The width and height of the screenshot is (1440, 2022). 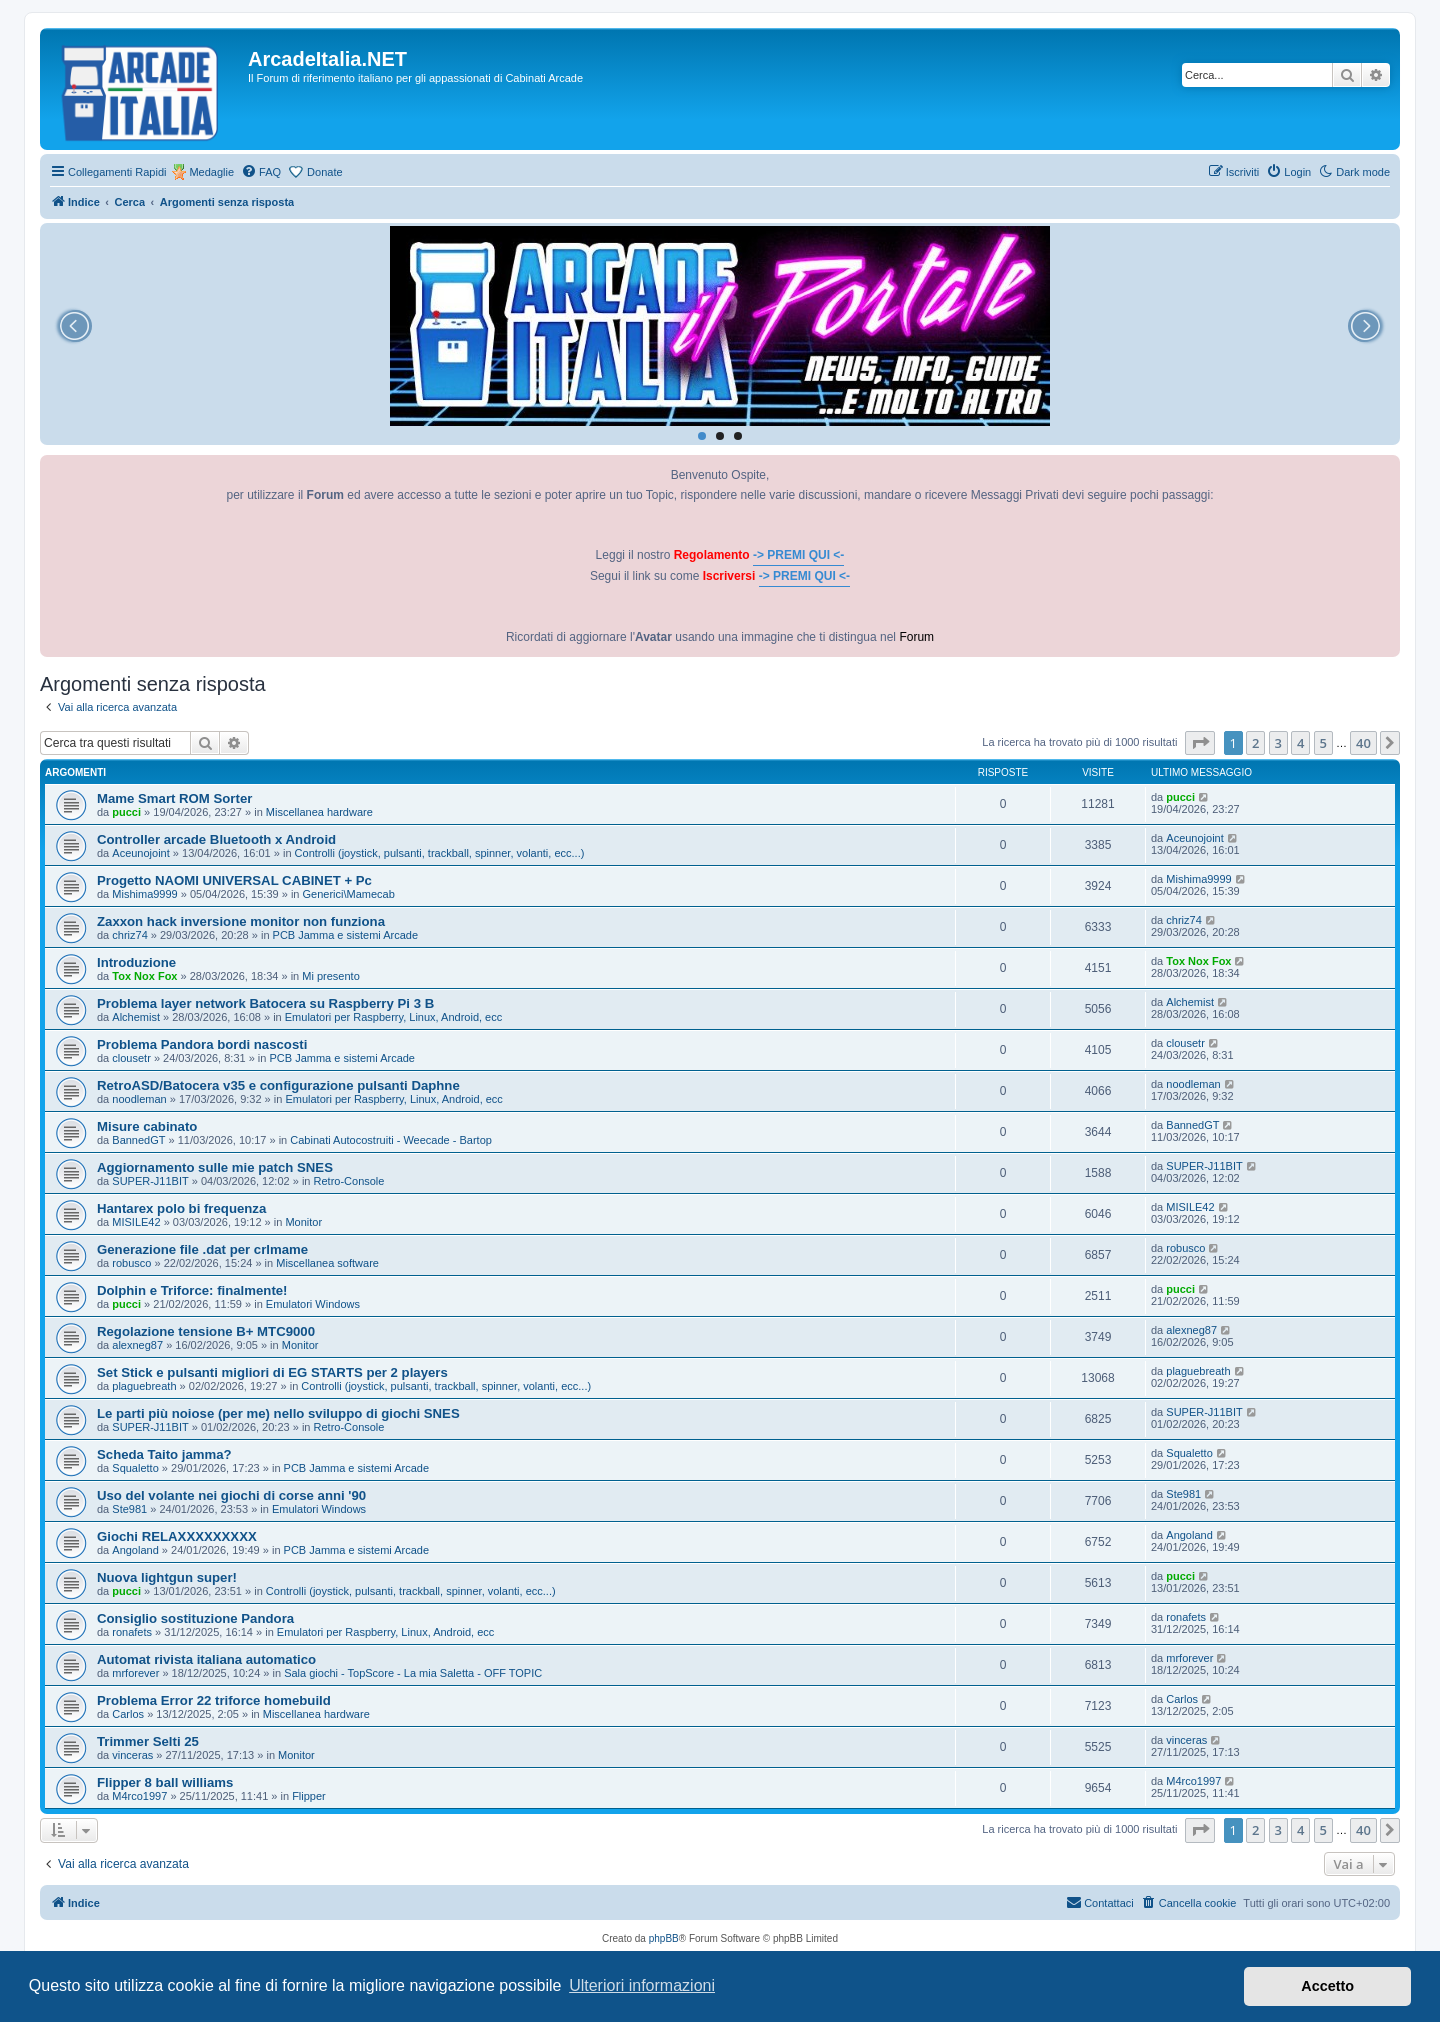 What do you see at coordinates (195, 1618) in the screenshot?
I see `Consiglio sostituzione Pandora` at bounding box center [195, 1618].